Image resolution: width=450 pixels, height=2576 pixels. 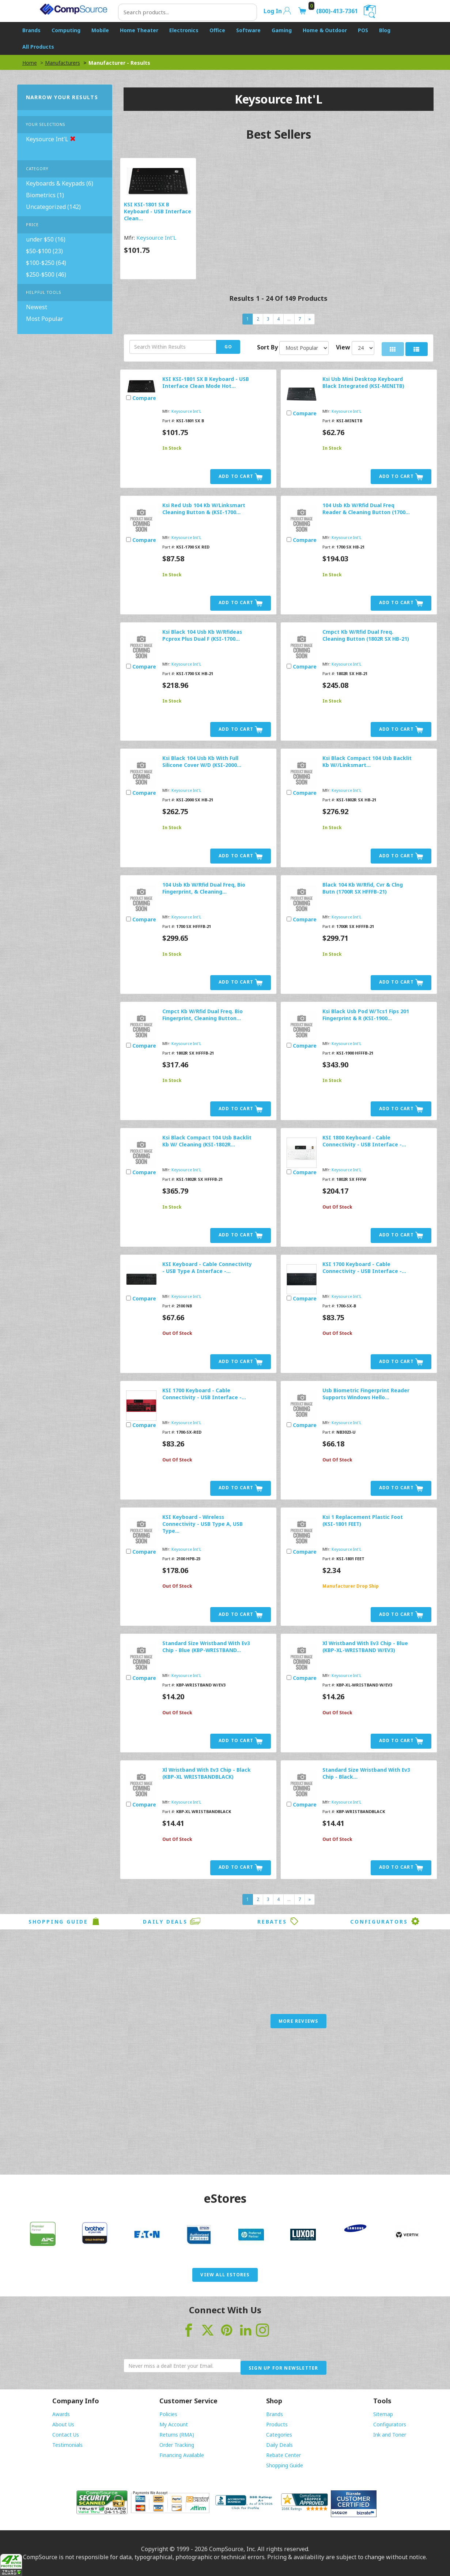 What do you see at coordinates (29, 62) in the screenshot?
I see `Home` at bounding box center [29, 62].